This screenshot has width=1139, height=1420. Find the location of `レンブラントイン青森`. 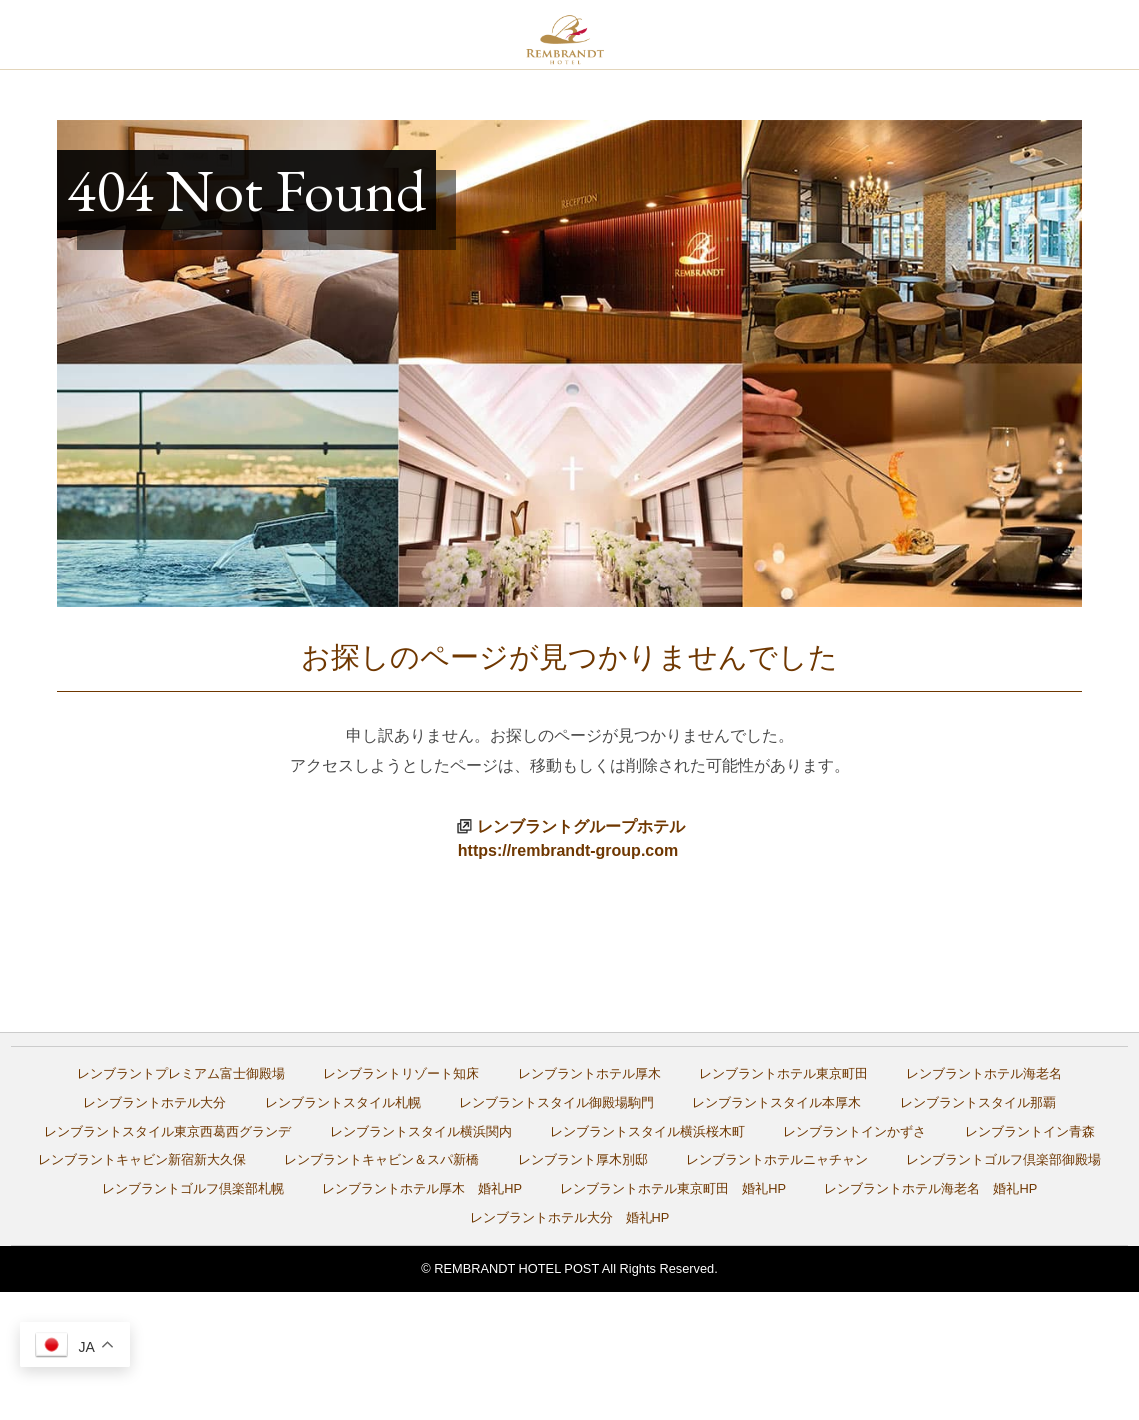

レンブラントイン青森 is located at coordinates (1030, 1131).